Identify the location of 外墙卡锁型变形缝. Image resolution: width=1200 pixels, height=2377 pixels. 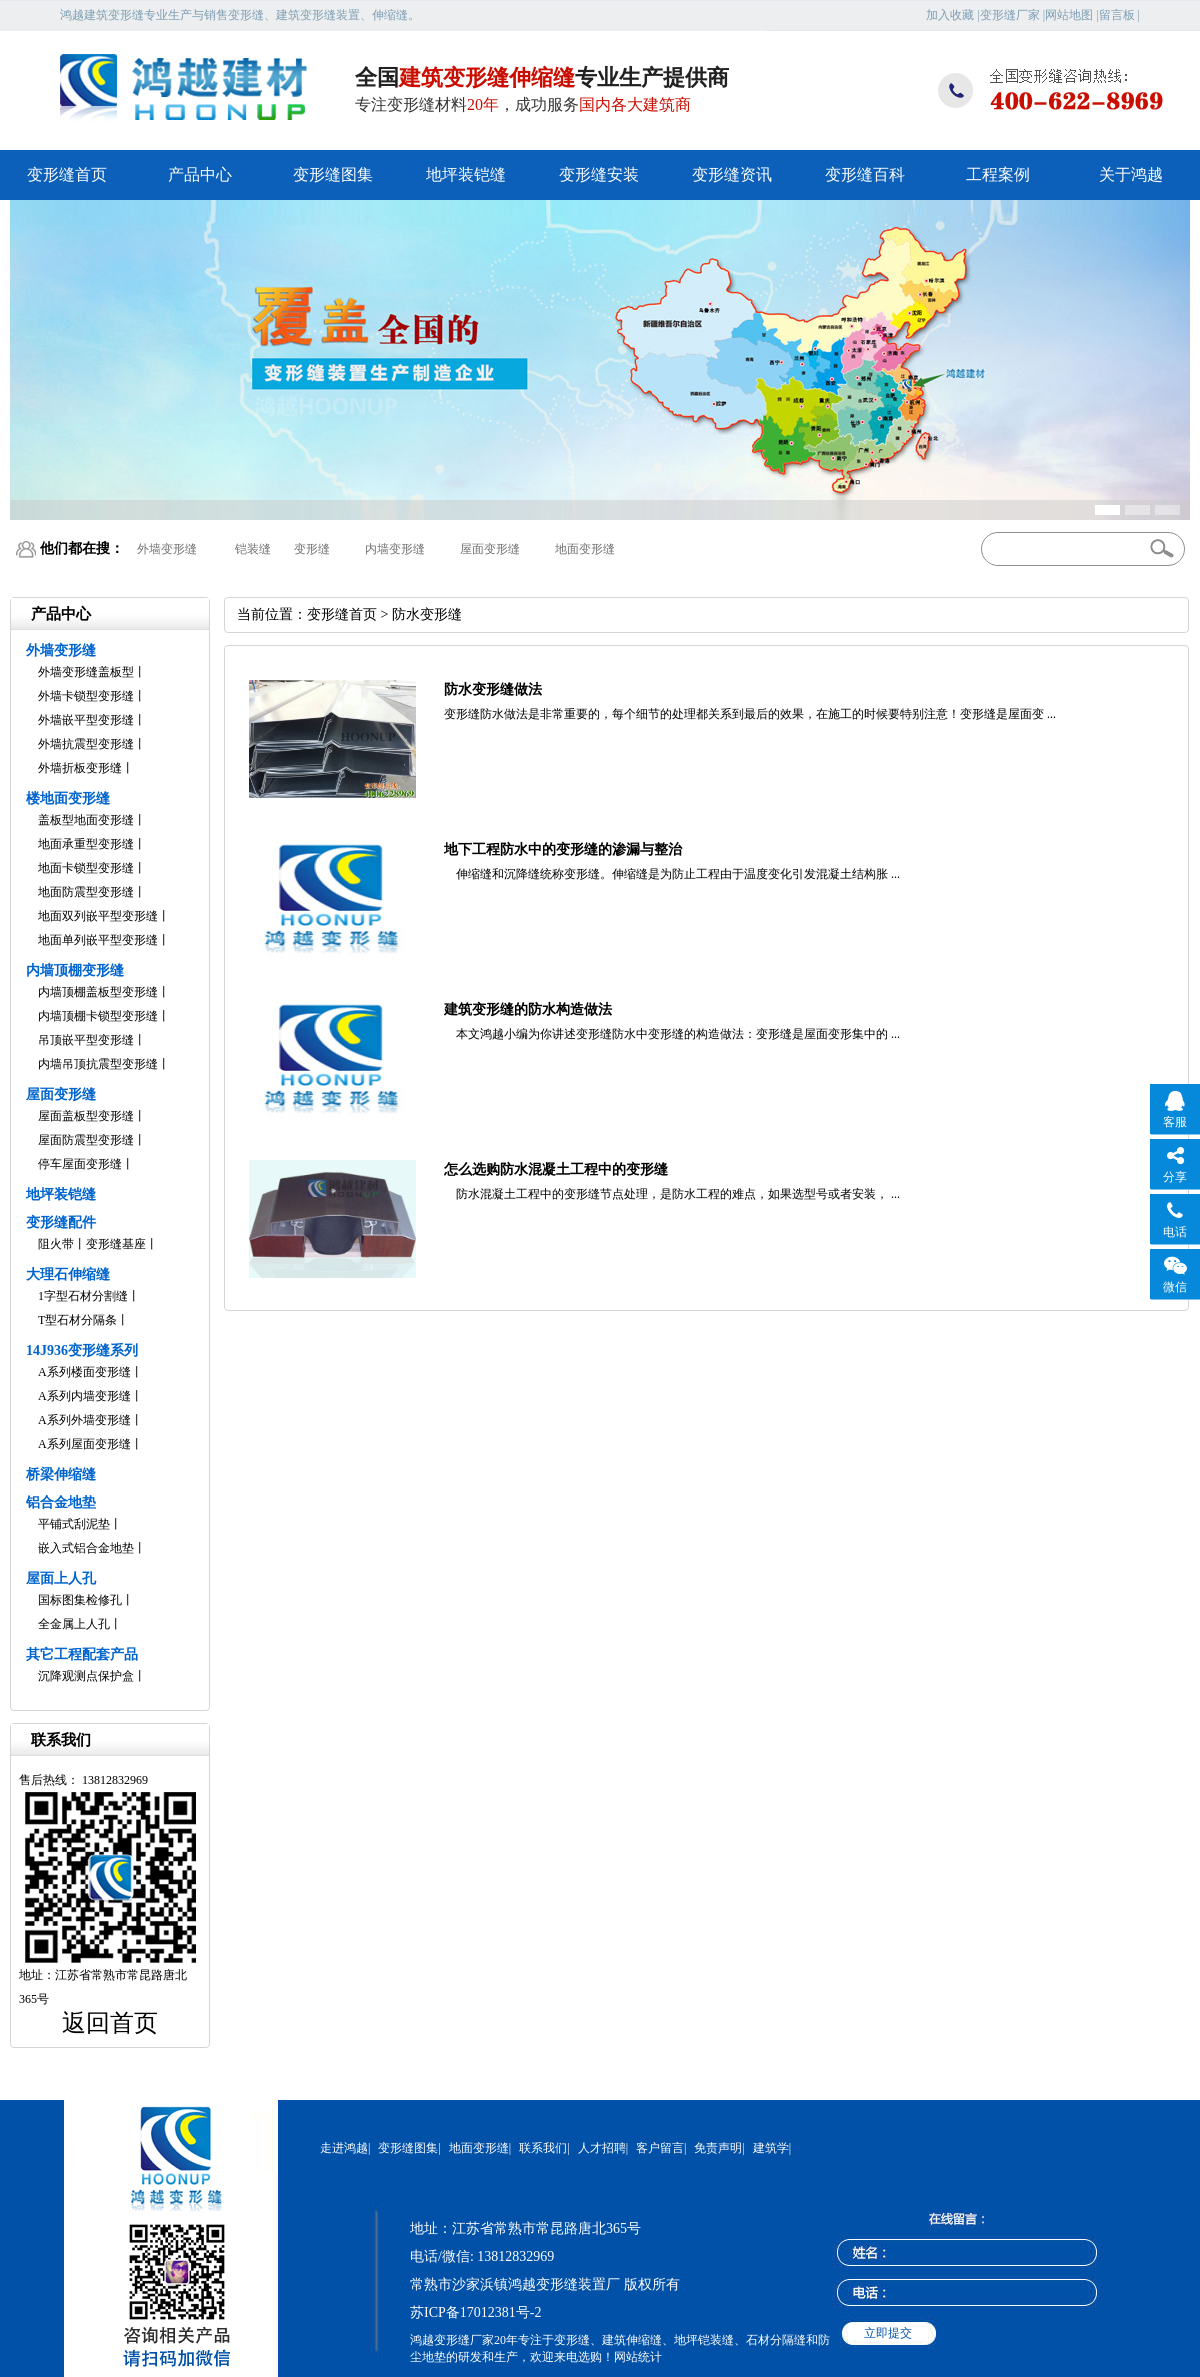
(86, 696).